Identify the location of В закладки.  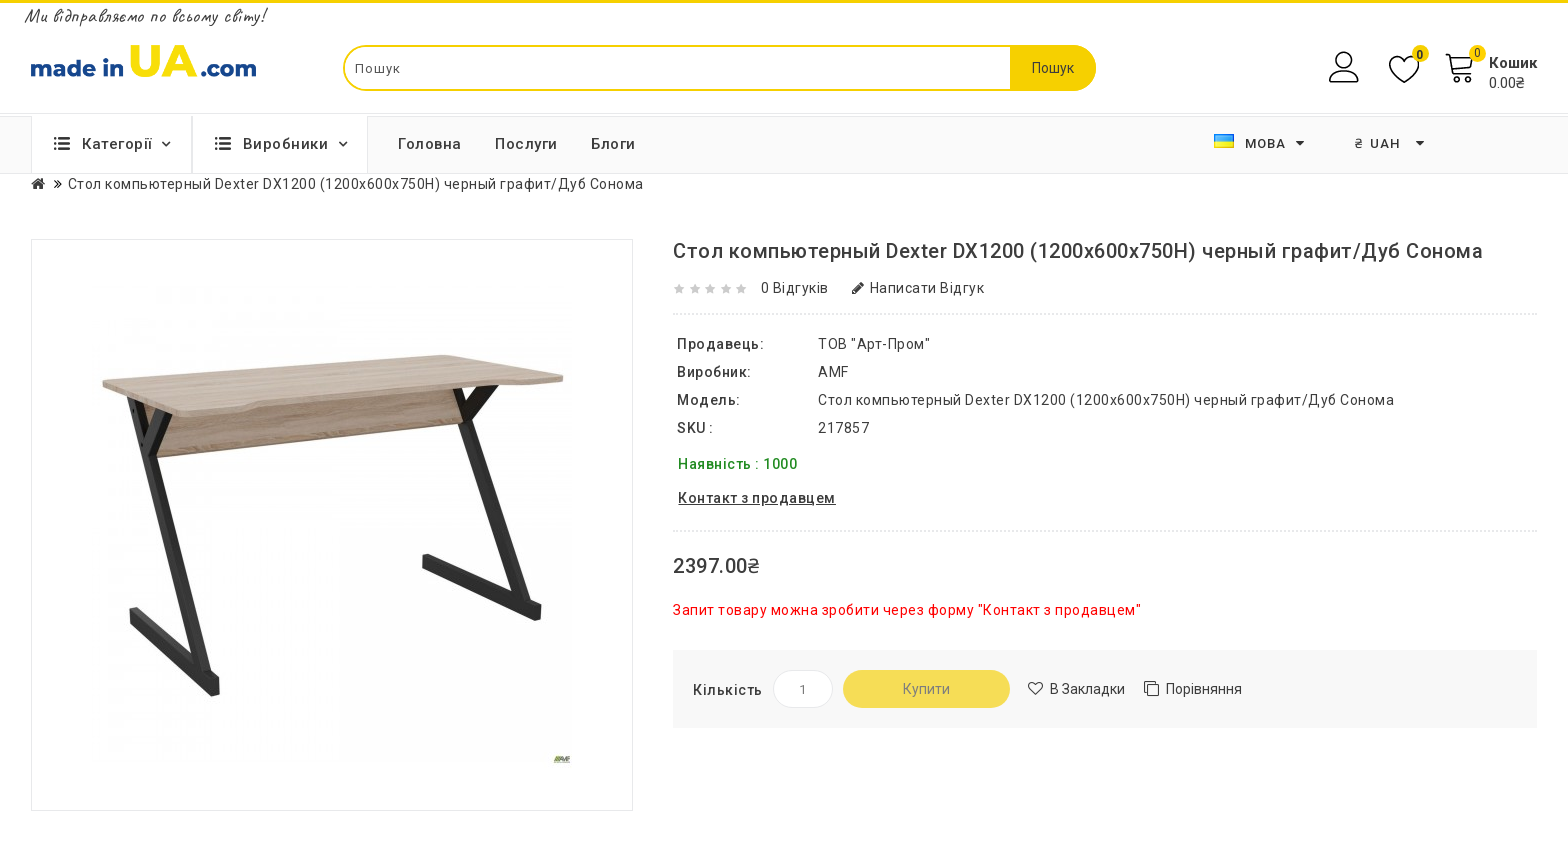
(1087, 689).